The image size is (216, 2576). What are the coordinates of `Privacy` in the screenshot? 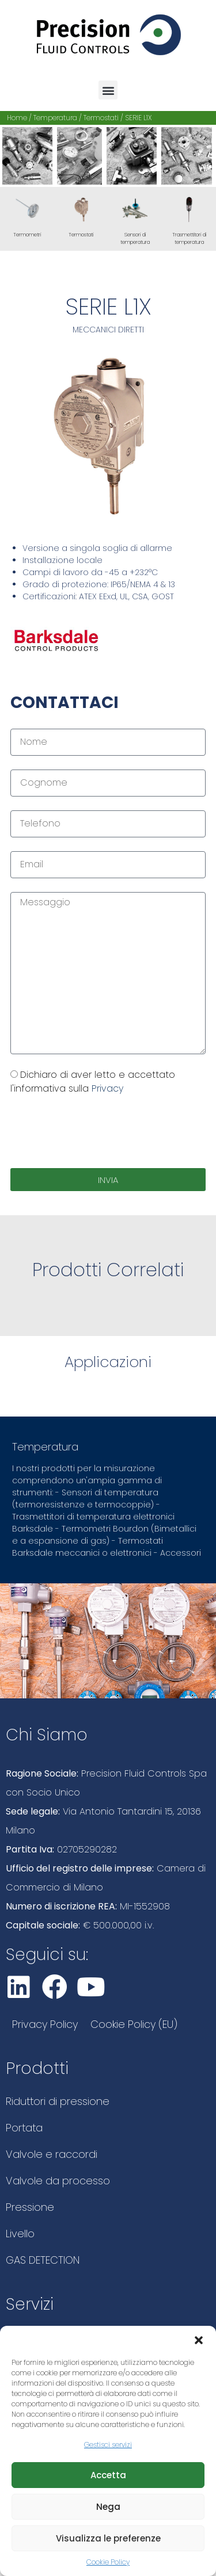 It's located at (107, 1088).